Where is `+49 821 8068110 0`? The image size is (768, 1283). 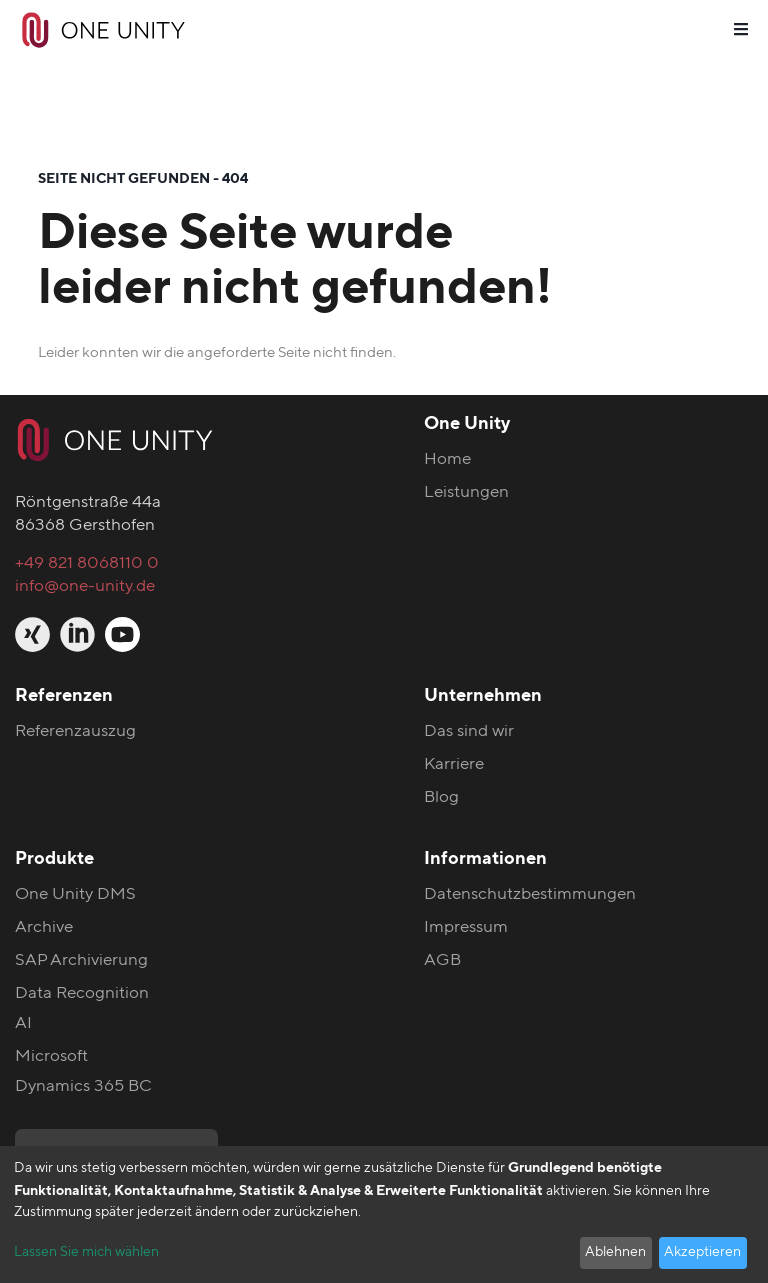 +49 821 8068110 0 is located at coordinates (87, 562).